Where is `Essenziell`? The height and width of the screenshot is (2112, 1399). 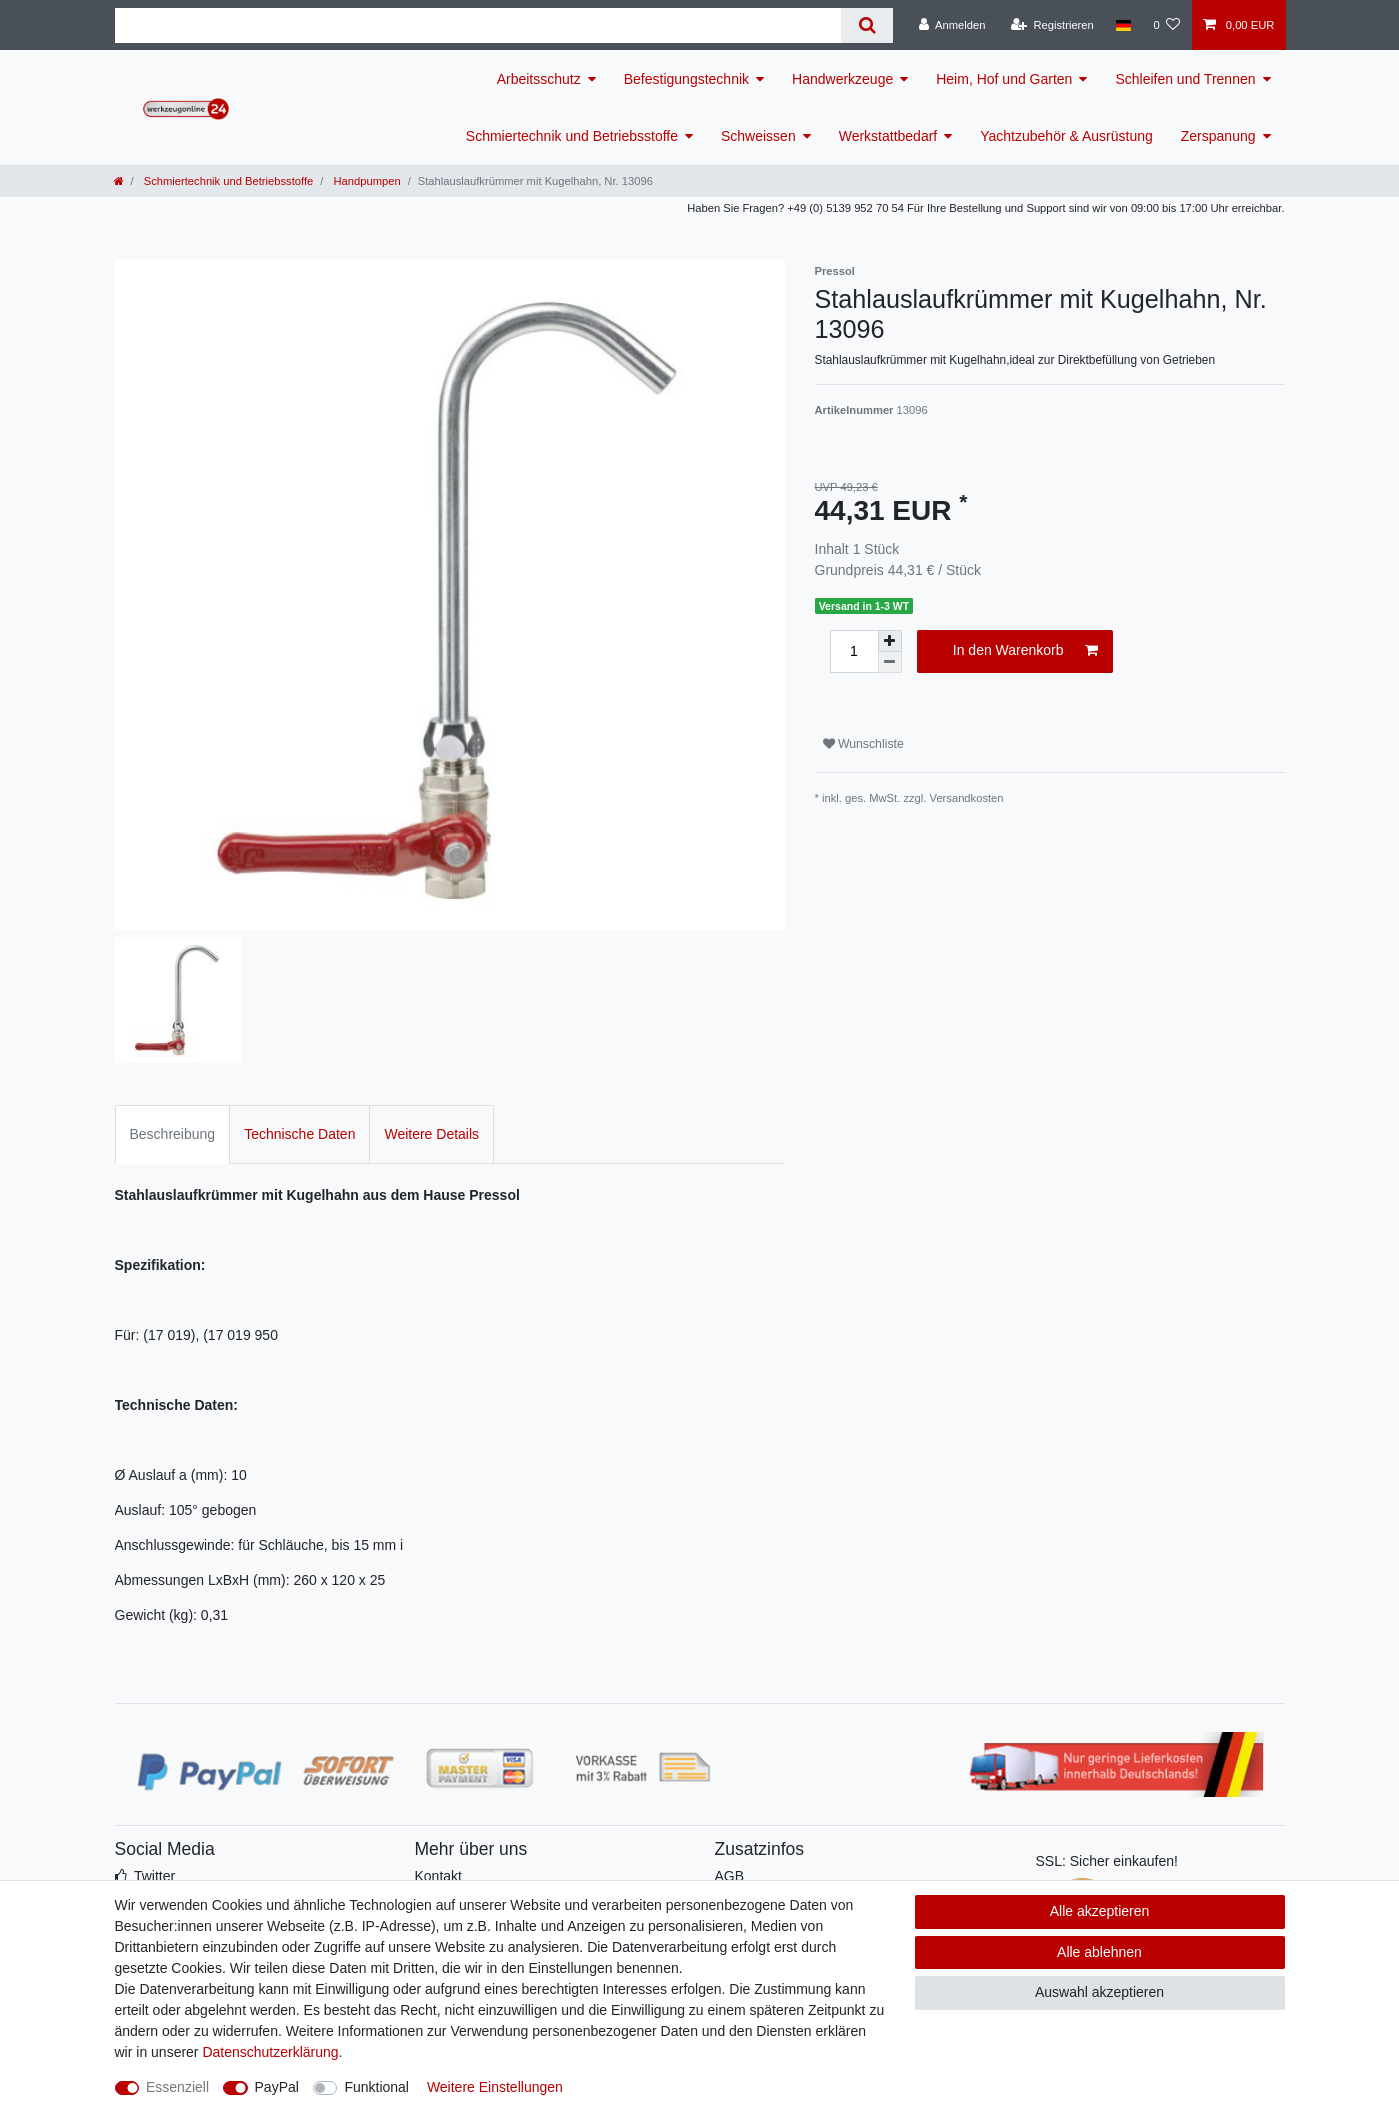
Essenziell is located at coordinates (177, 2087).